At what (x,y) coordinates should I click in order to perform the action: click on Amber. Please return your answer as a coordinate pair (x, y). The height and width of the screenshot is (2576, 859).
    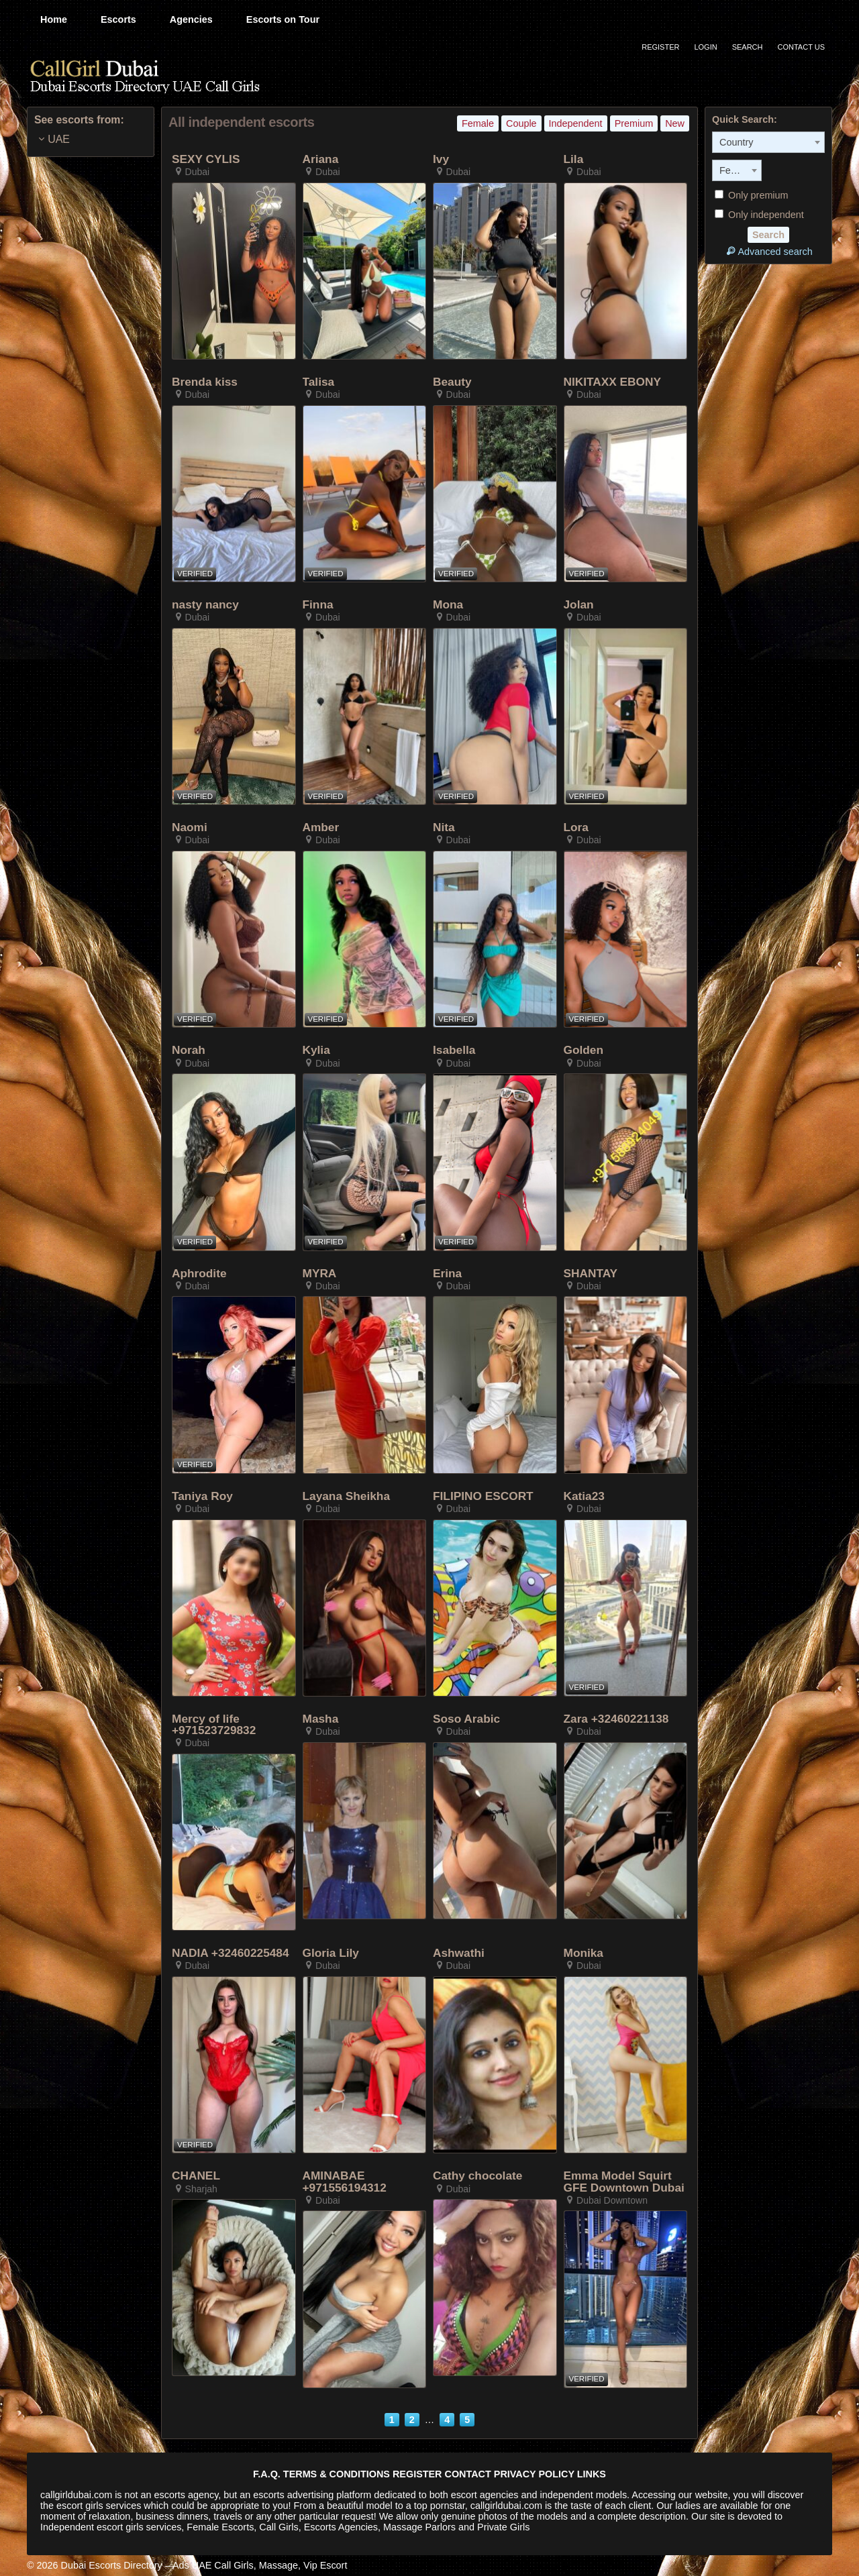
    Looking at the image, I should click on (321, 827).